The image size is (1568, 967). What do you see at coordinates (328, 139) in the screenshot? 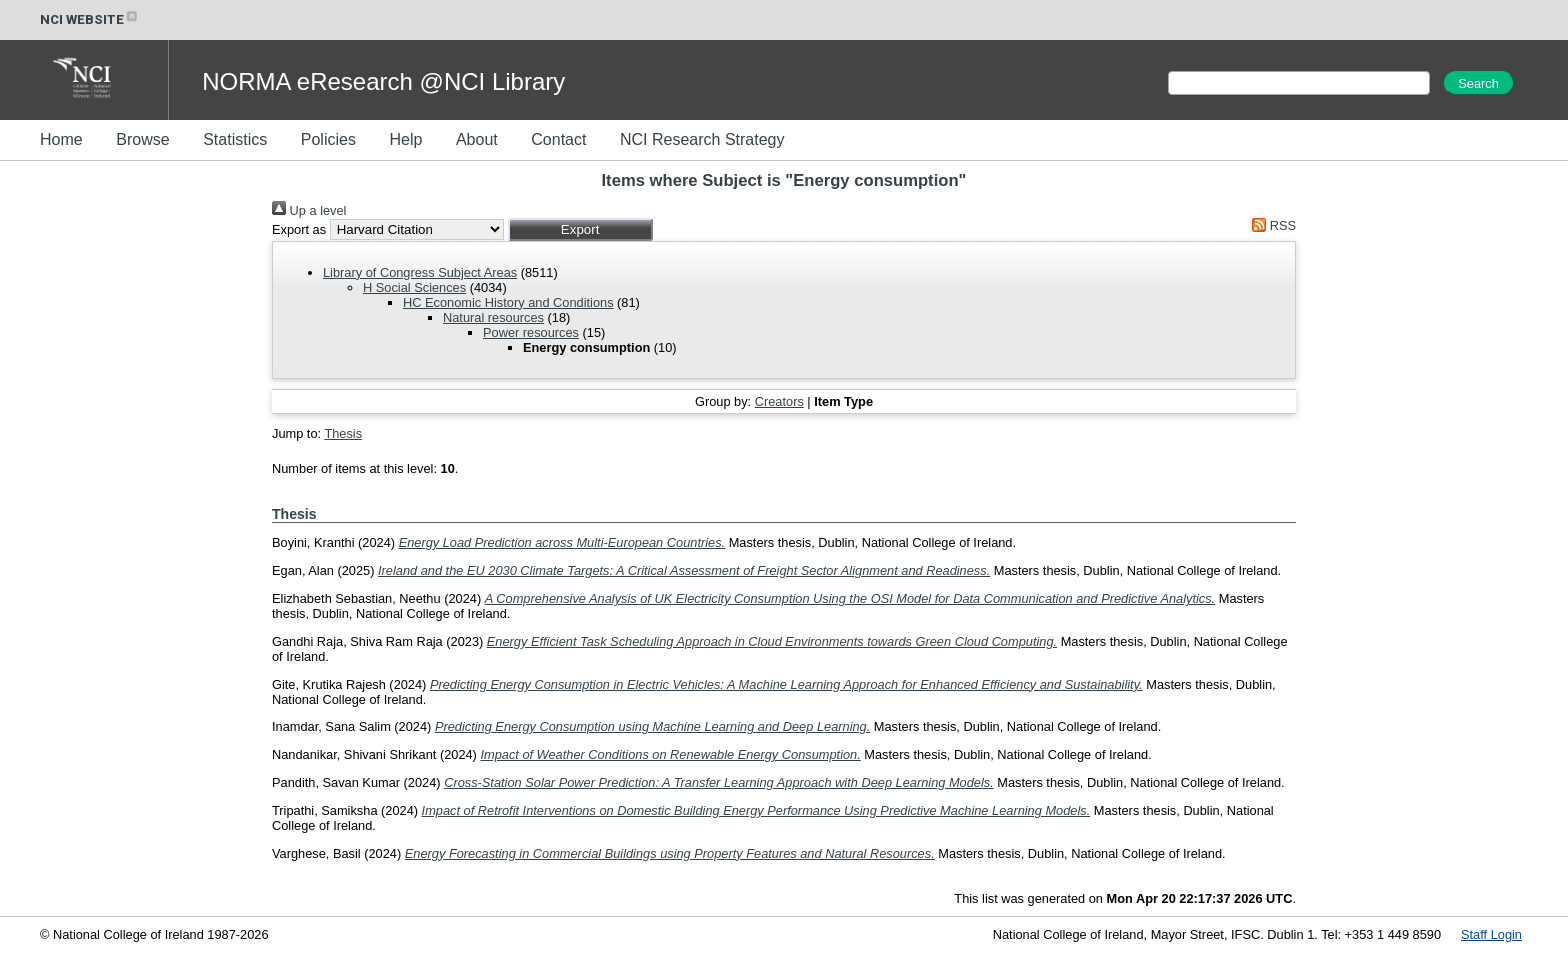
I see `Policies` at bounding box center [328, 139].